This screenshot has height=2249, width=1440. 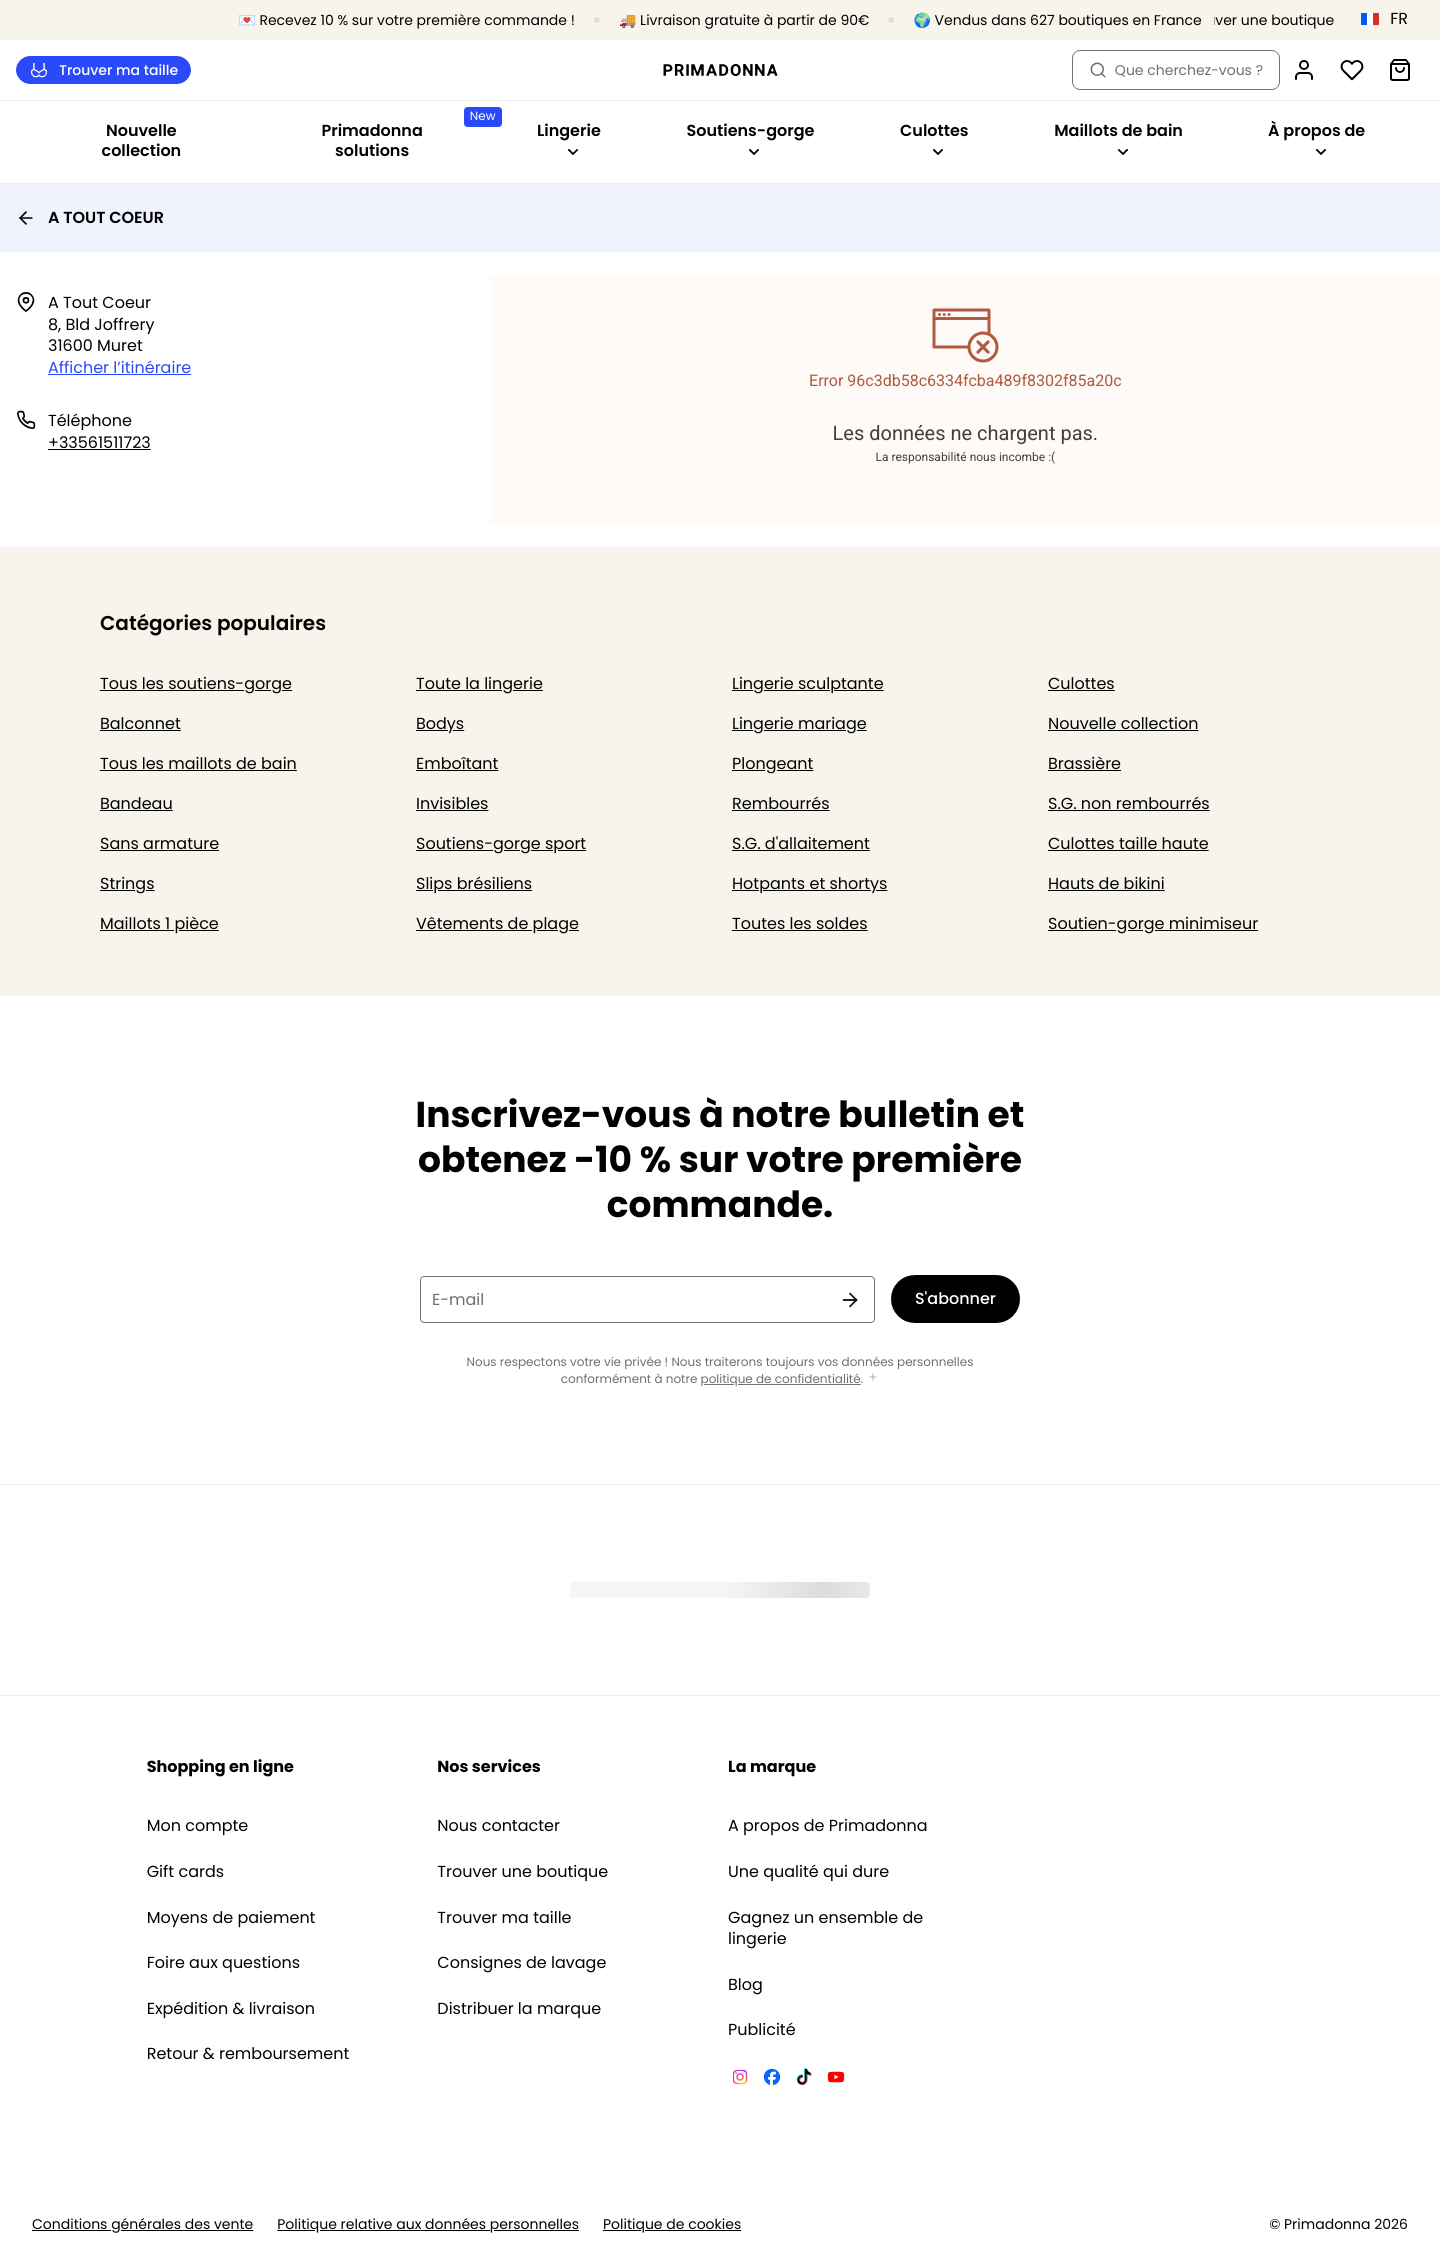 I want to click on Gagnez un ensemble de lingerie, so click(x=825, y=1928).